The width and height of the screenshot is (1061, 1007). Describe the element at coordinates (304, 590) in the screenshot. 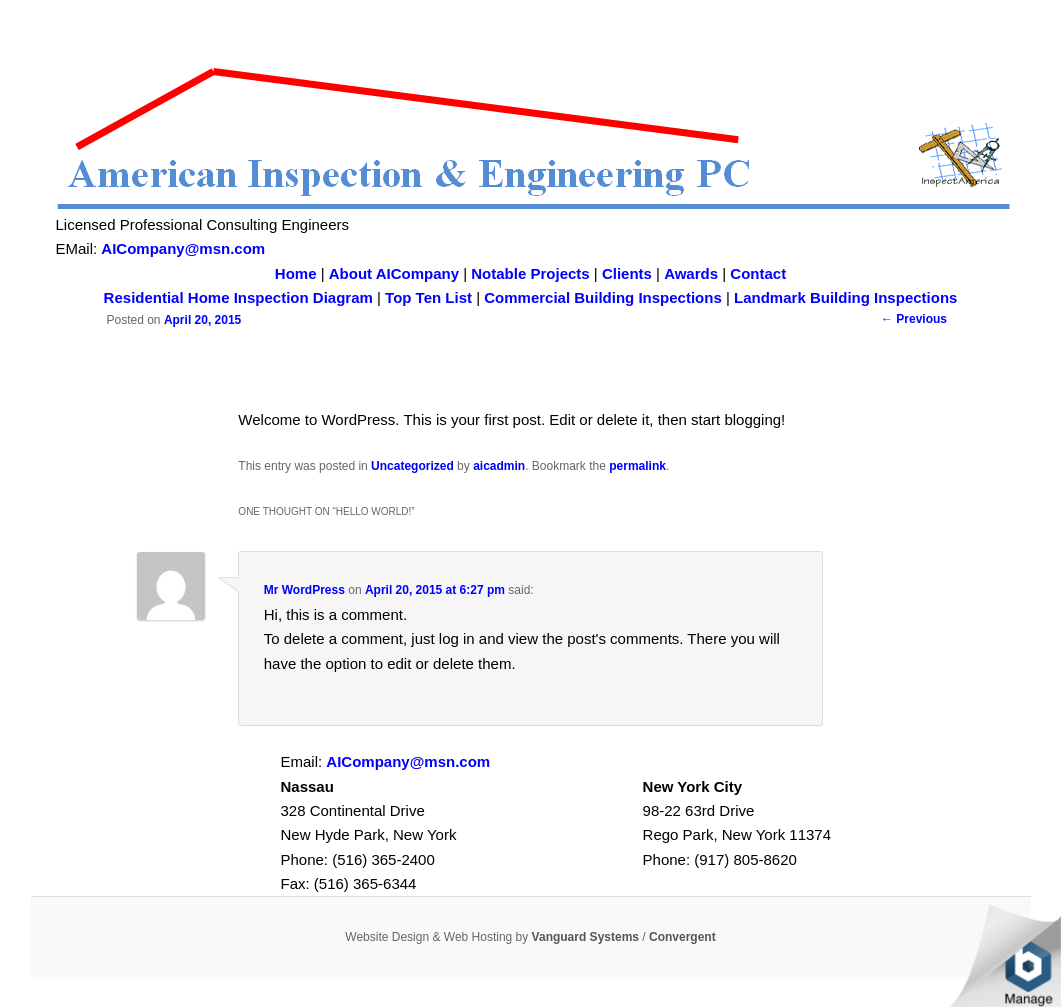

I see `Mr WordPress` at that location.